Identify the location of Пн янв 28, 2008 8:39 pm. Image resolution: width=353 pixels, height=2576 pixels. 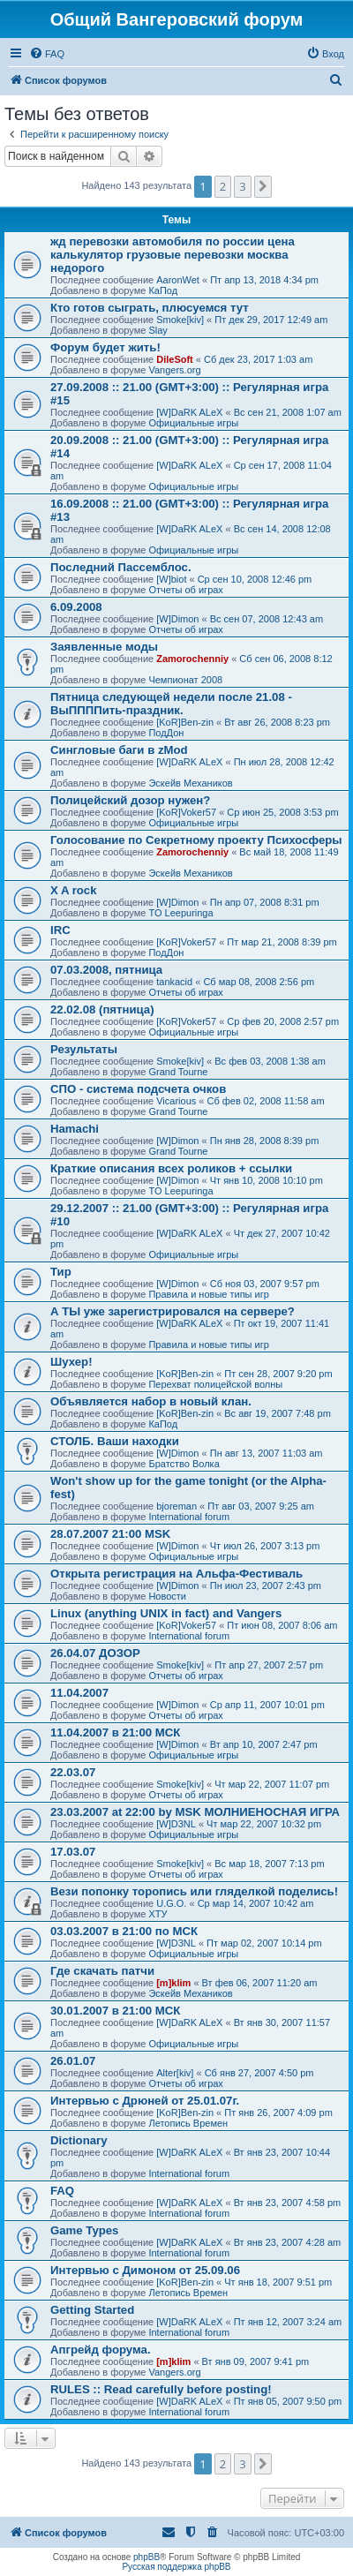
(264, 1140).